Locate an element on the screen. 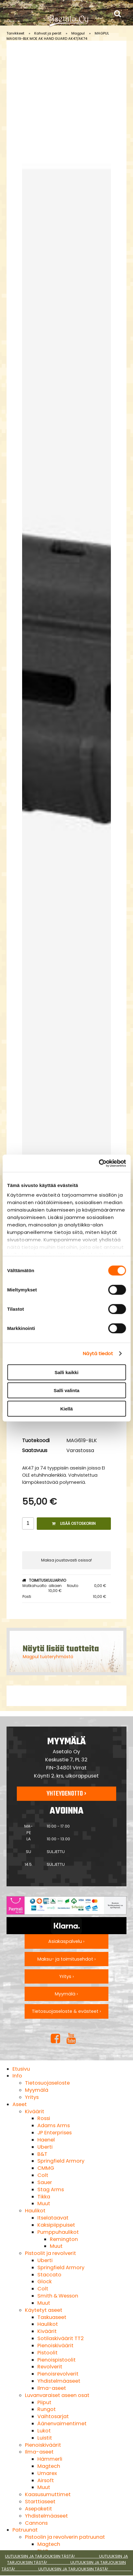 The width and height of the screenshot is (133, 2576). Stag Arms is located at coordinates (50, 2189).